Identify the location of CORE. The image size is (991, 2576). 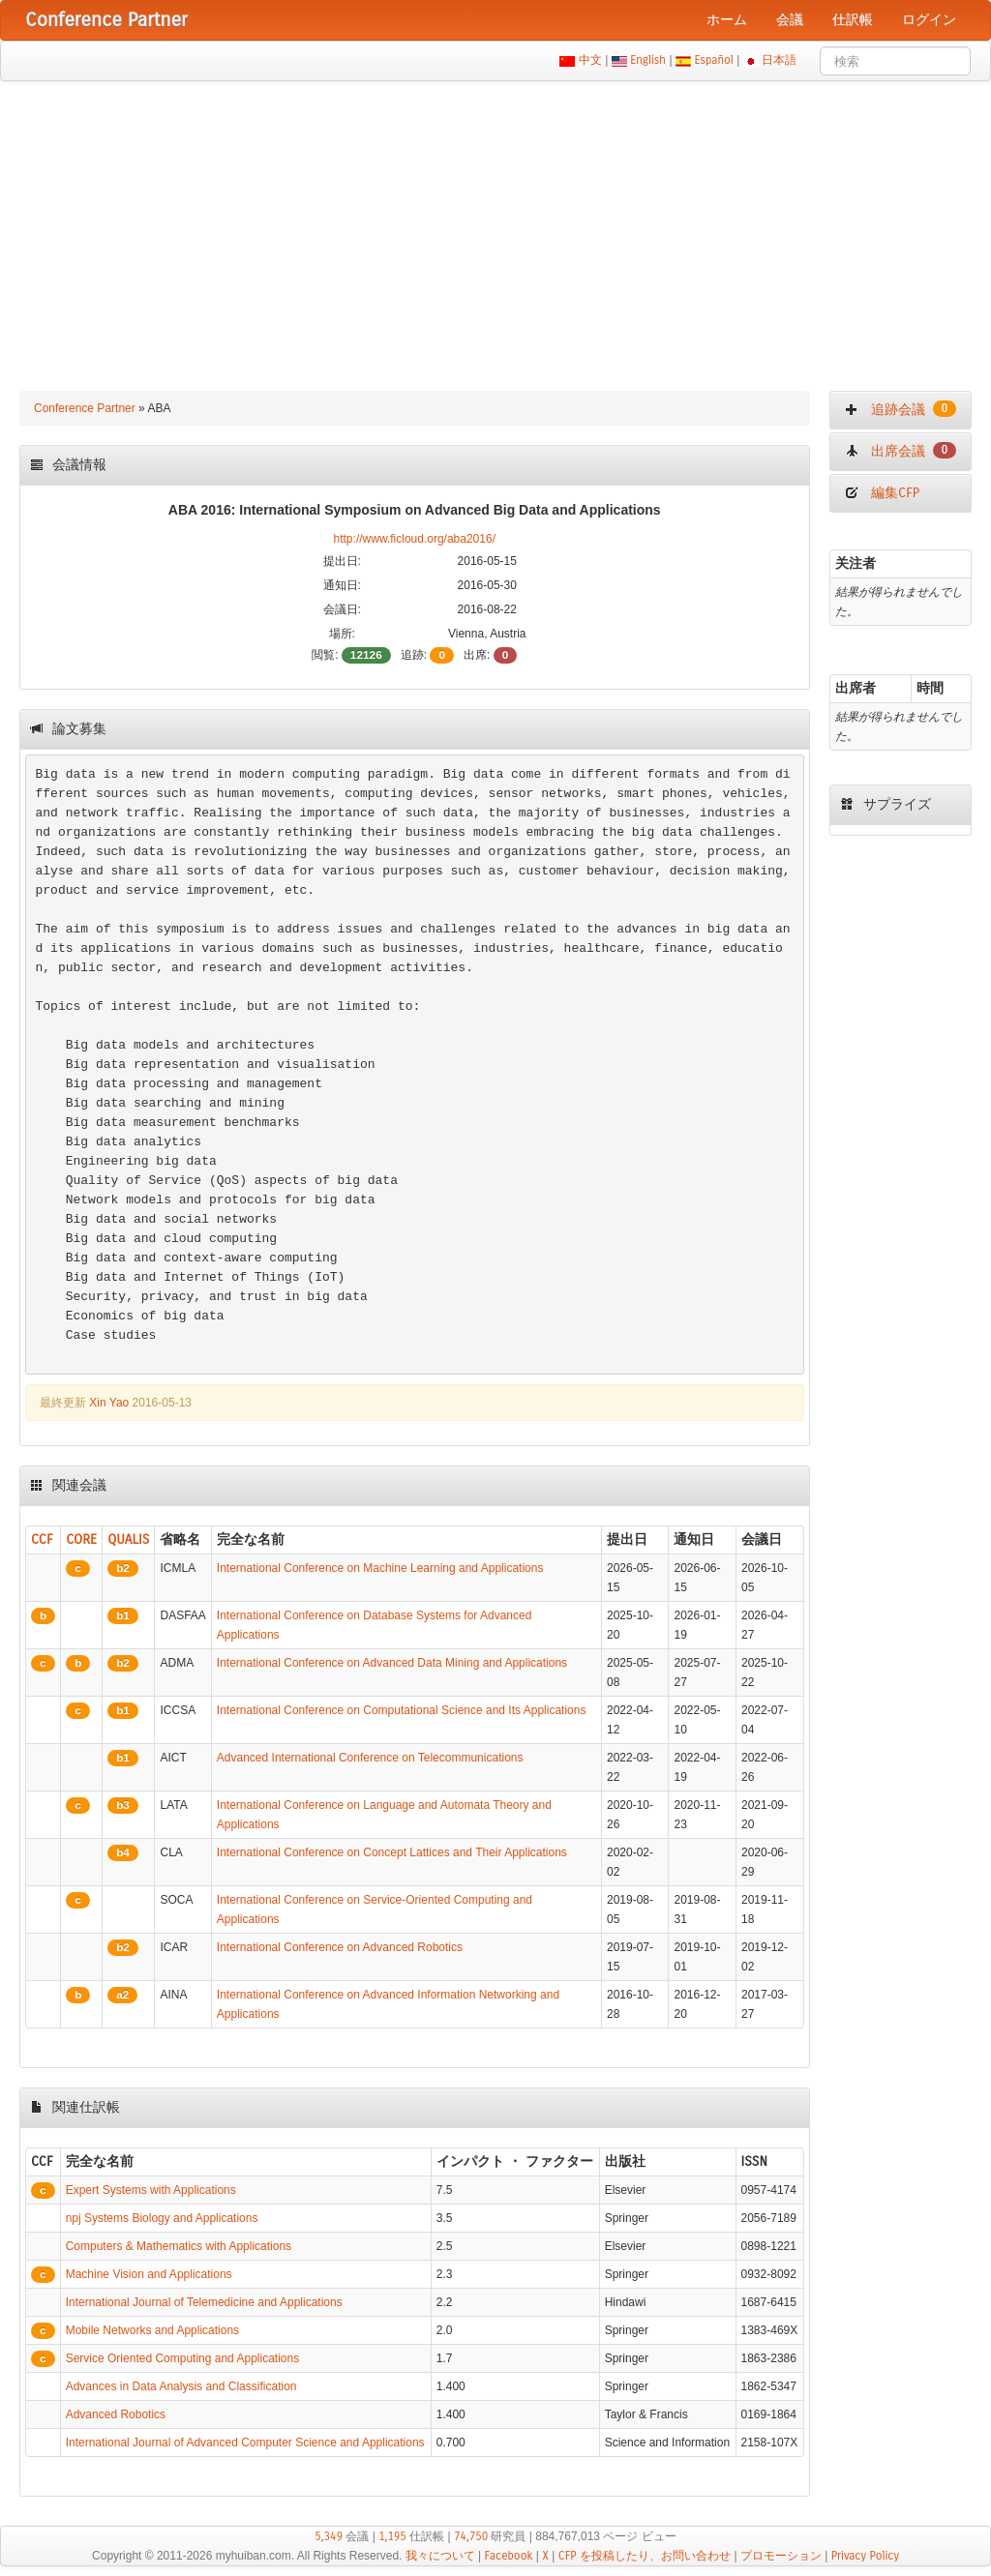
(81, 1539).